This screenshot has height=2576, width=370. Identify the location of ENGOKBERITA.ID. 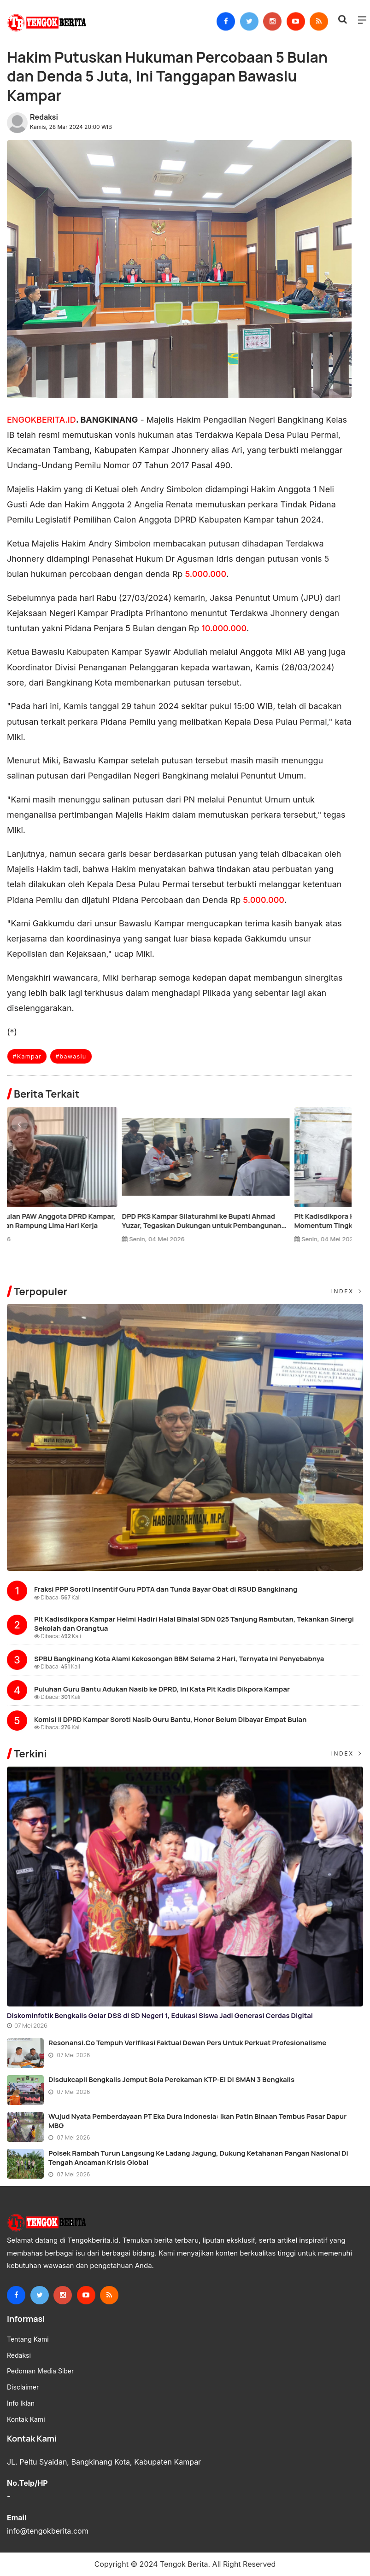
(41, 419).